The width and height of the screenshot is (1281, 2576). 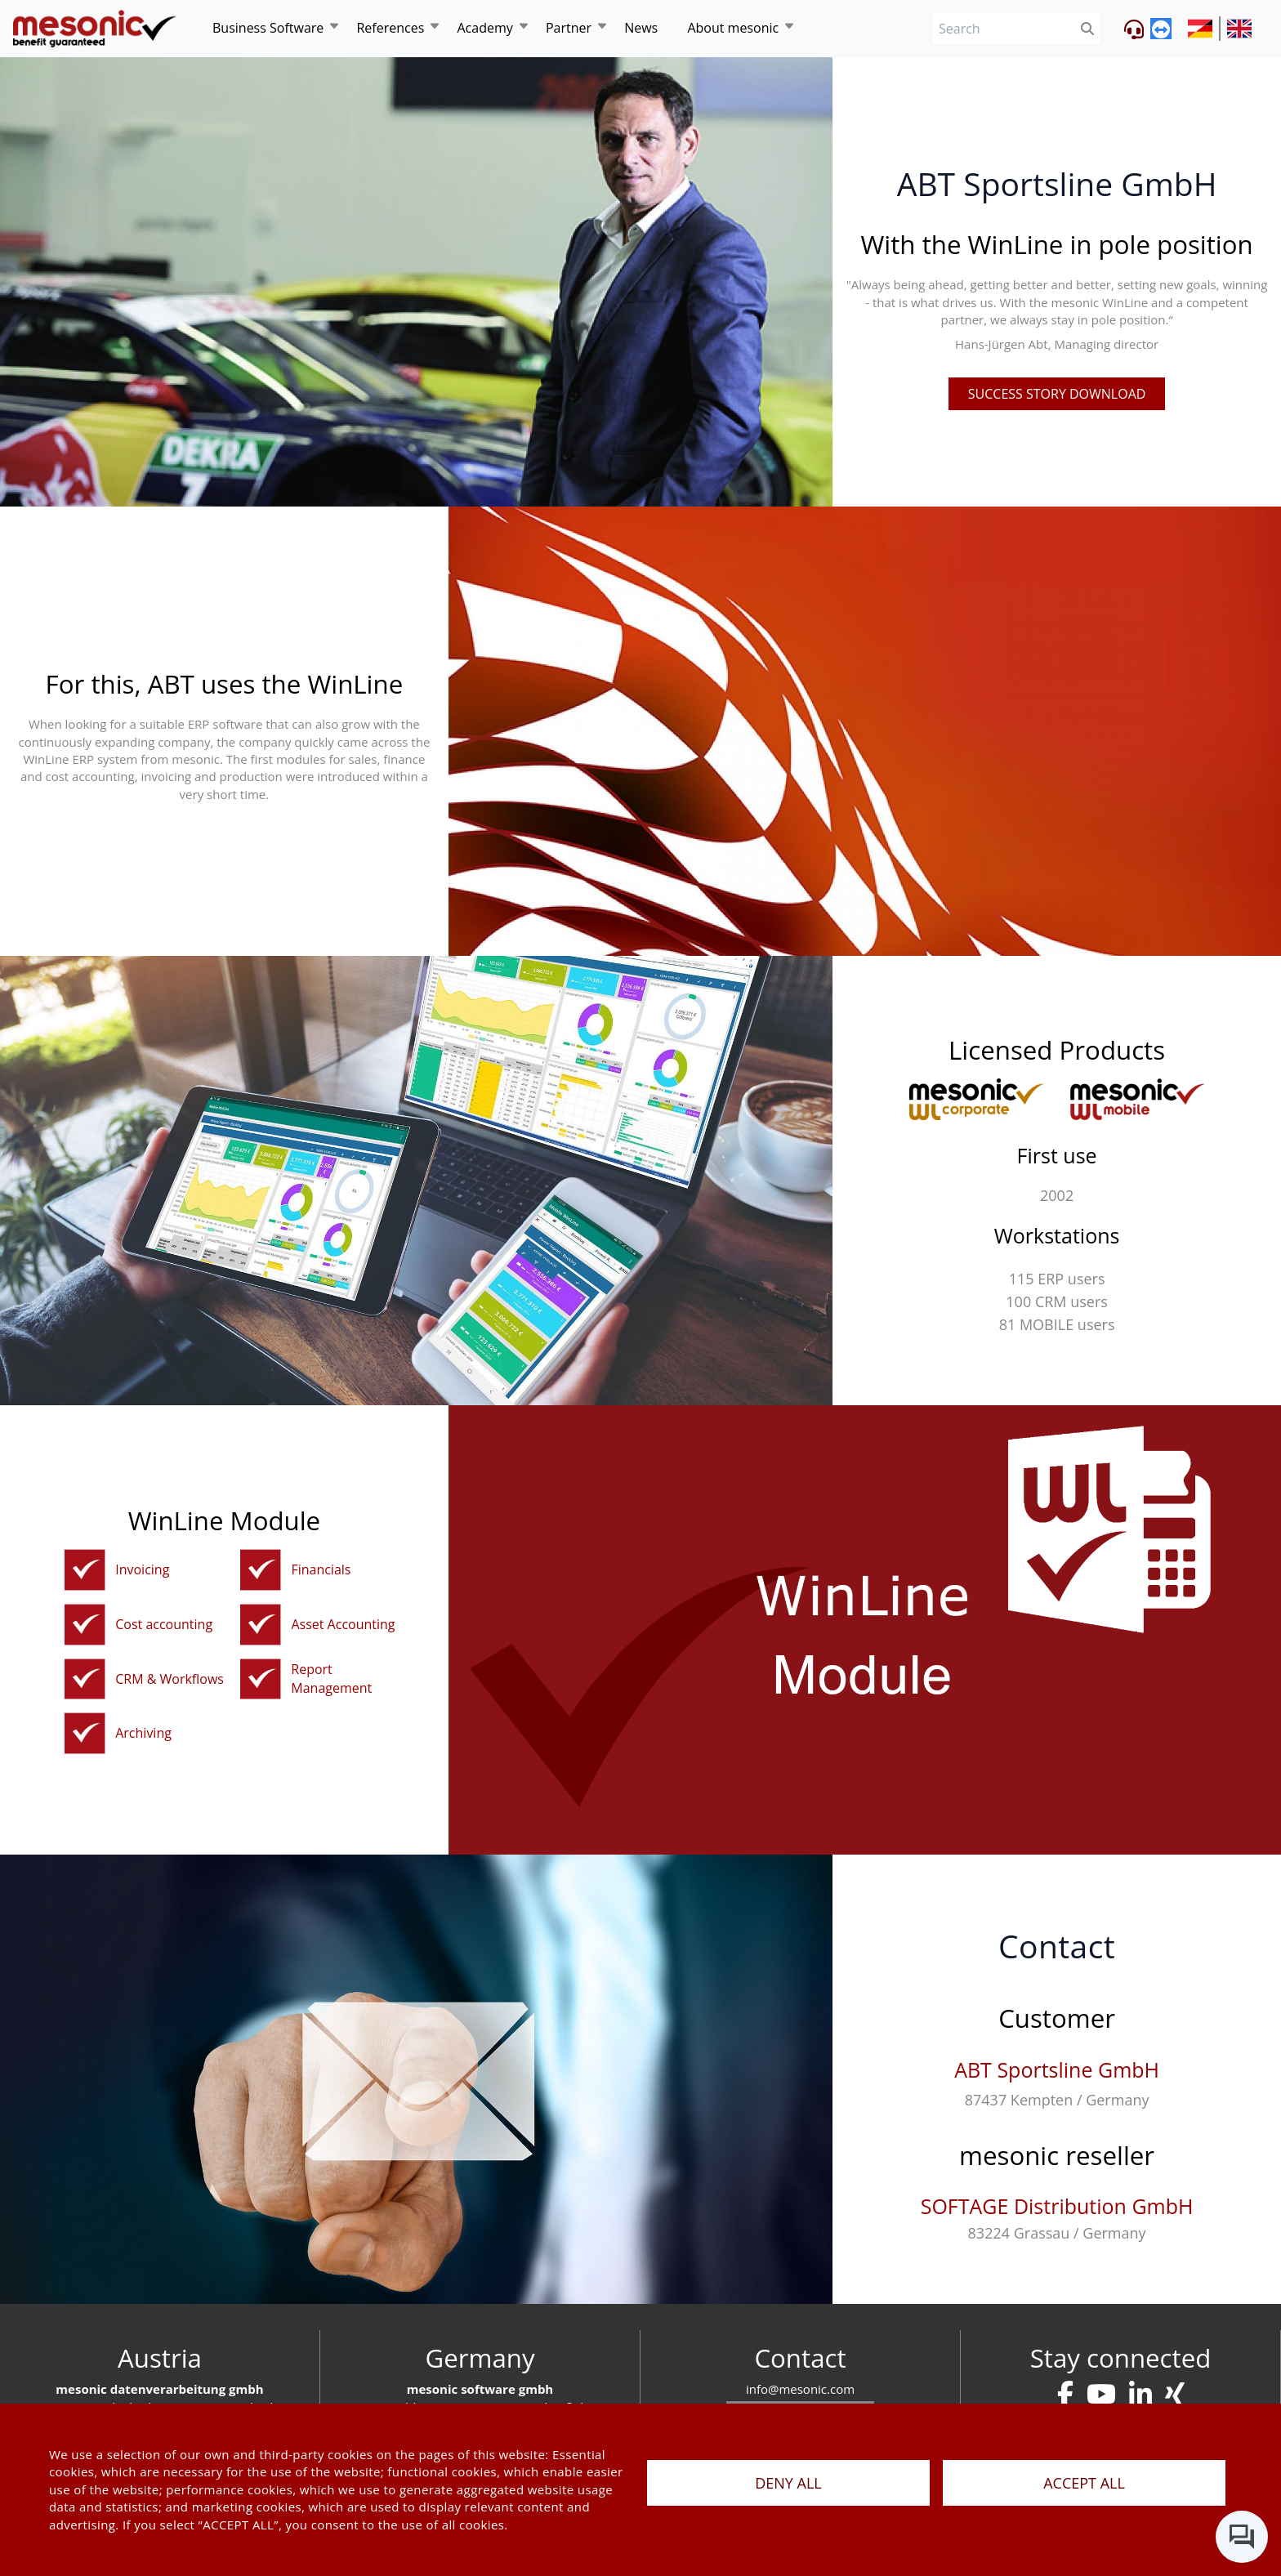 I want to click on Financials [financialaccounting], so click(x=320, y=1569).